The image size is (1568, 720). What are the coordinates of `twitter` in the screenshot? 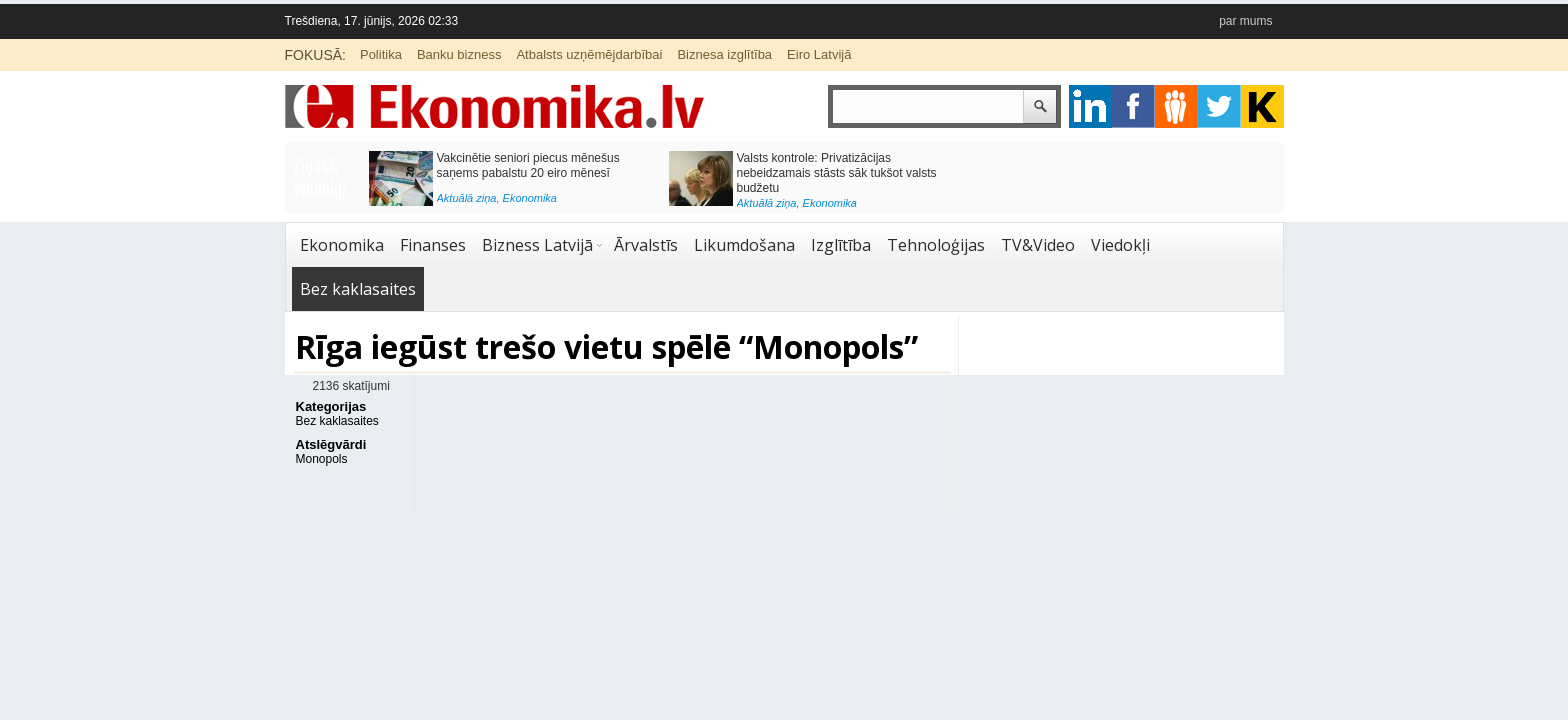 It's located at (1219, 106).